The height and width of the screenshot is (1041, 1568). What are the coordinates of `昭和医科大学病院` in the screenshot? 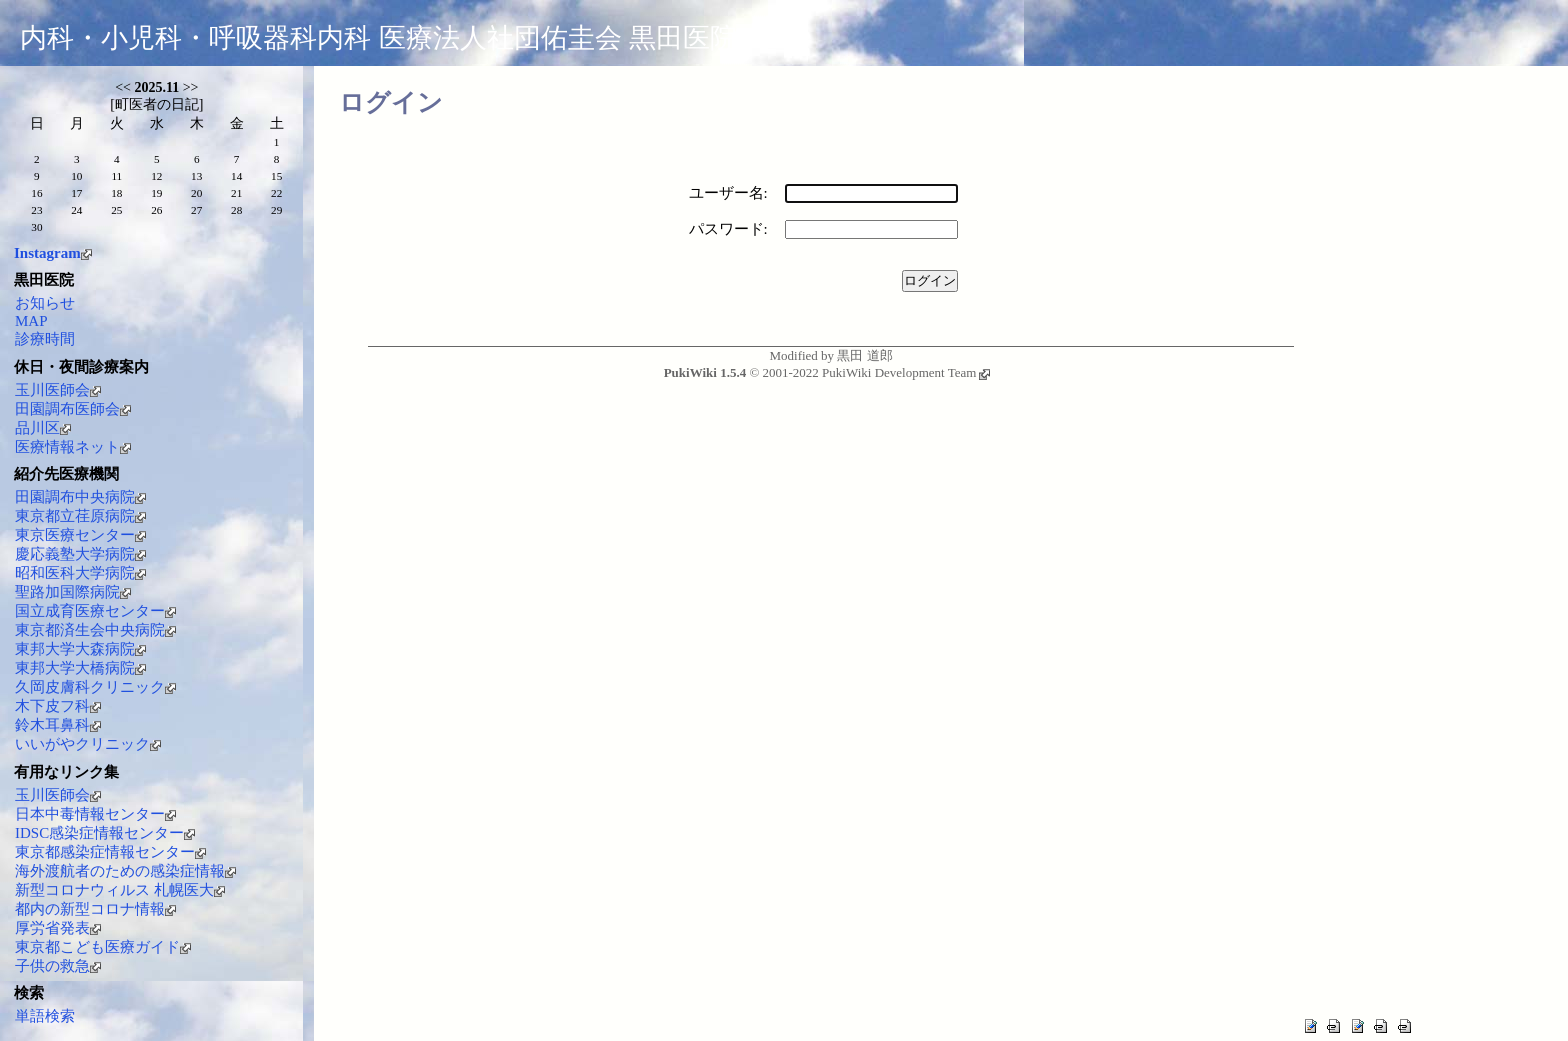 It's located at (80, 573).